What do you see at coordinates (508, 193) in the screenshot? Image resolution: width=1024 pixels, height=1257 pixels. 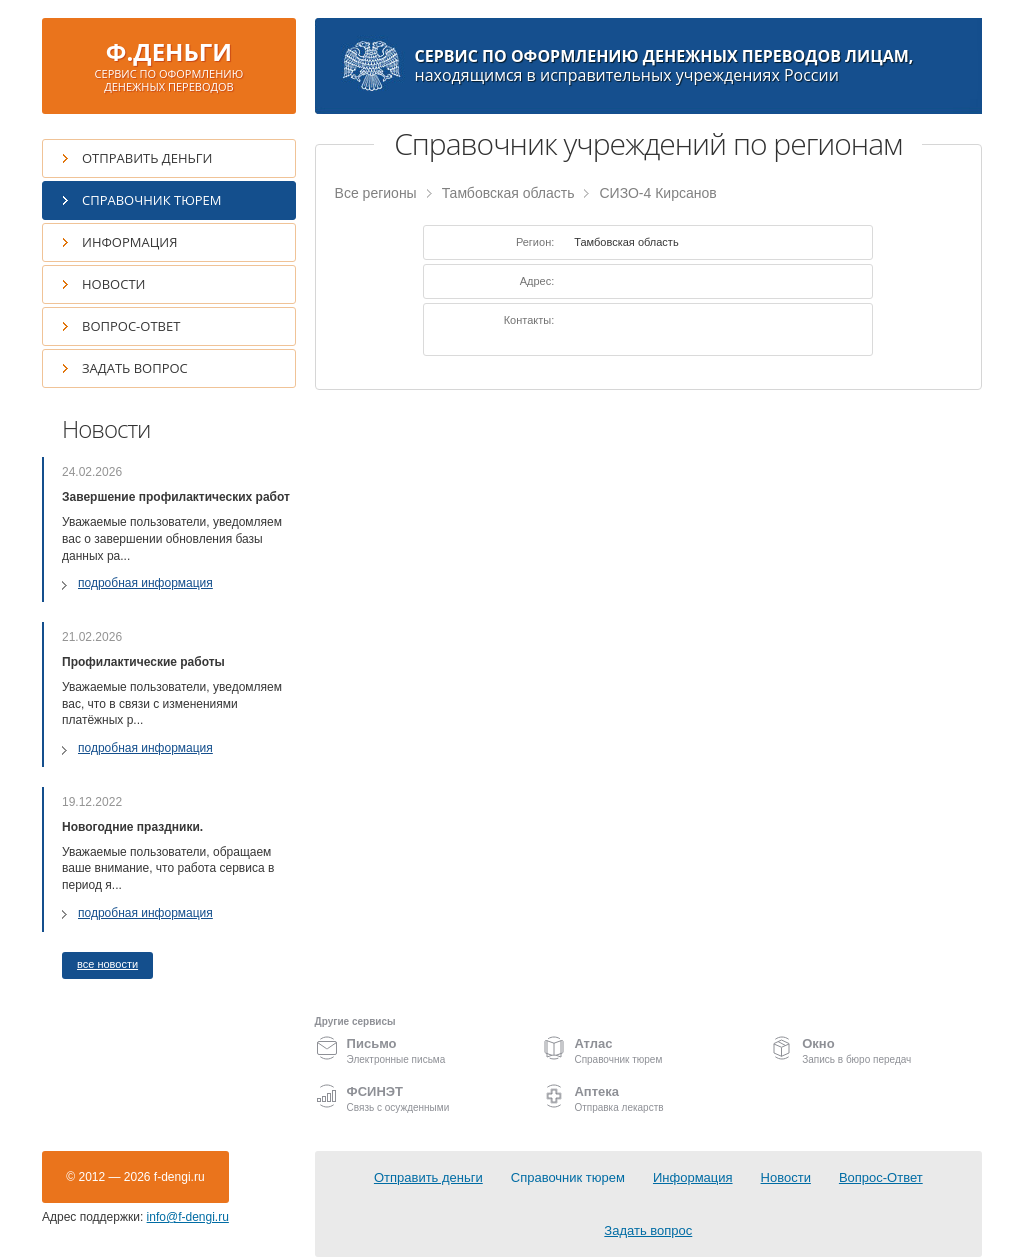 I see `Тамбовская область` at bounding box center [508, 193].